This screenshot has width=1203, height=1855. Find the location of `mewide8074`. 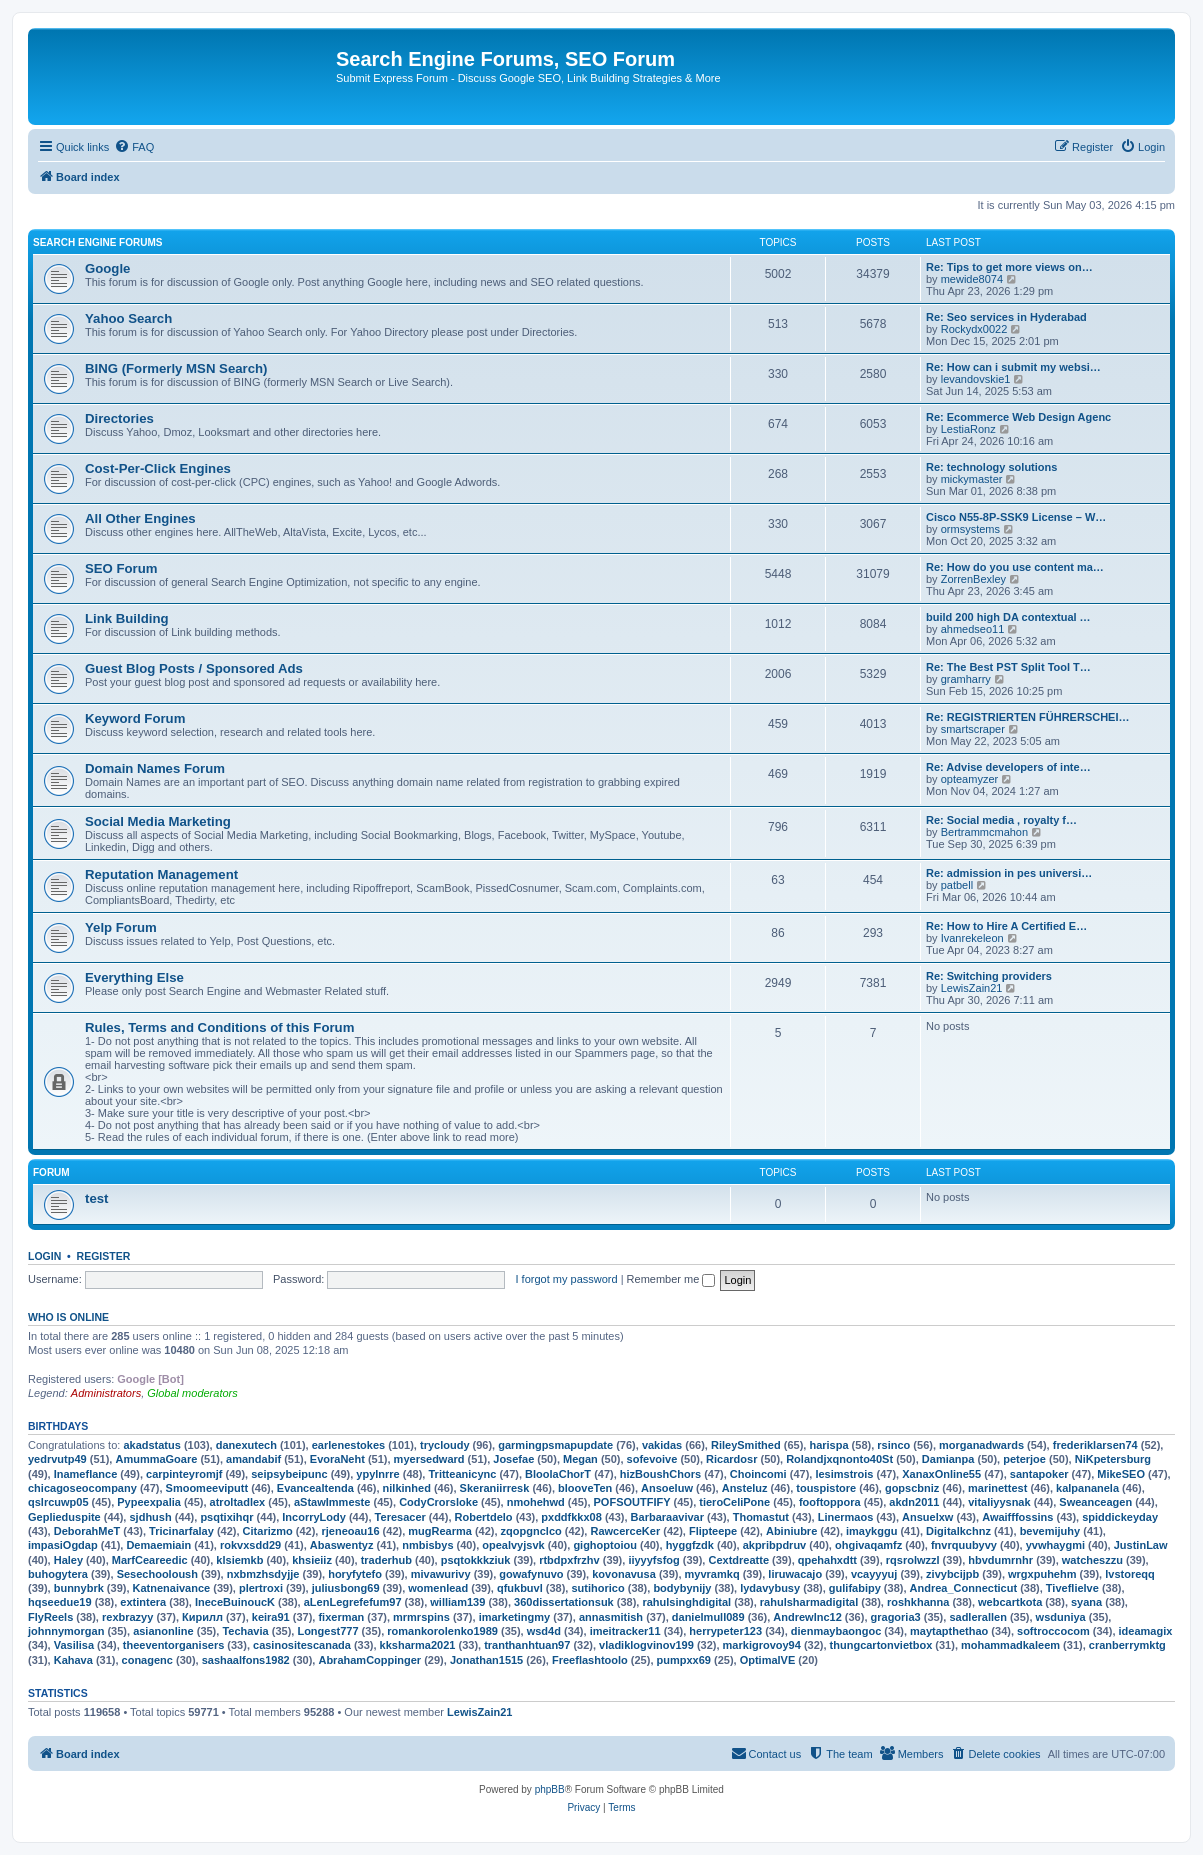

mewide8074 is located at coordinates (972, 279).